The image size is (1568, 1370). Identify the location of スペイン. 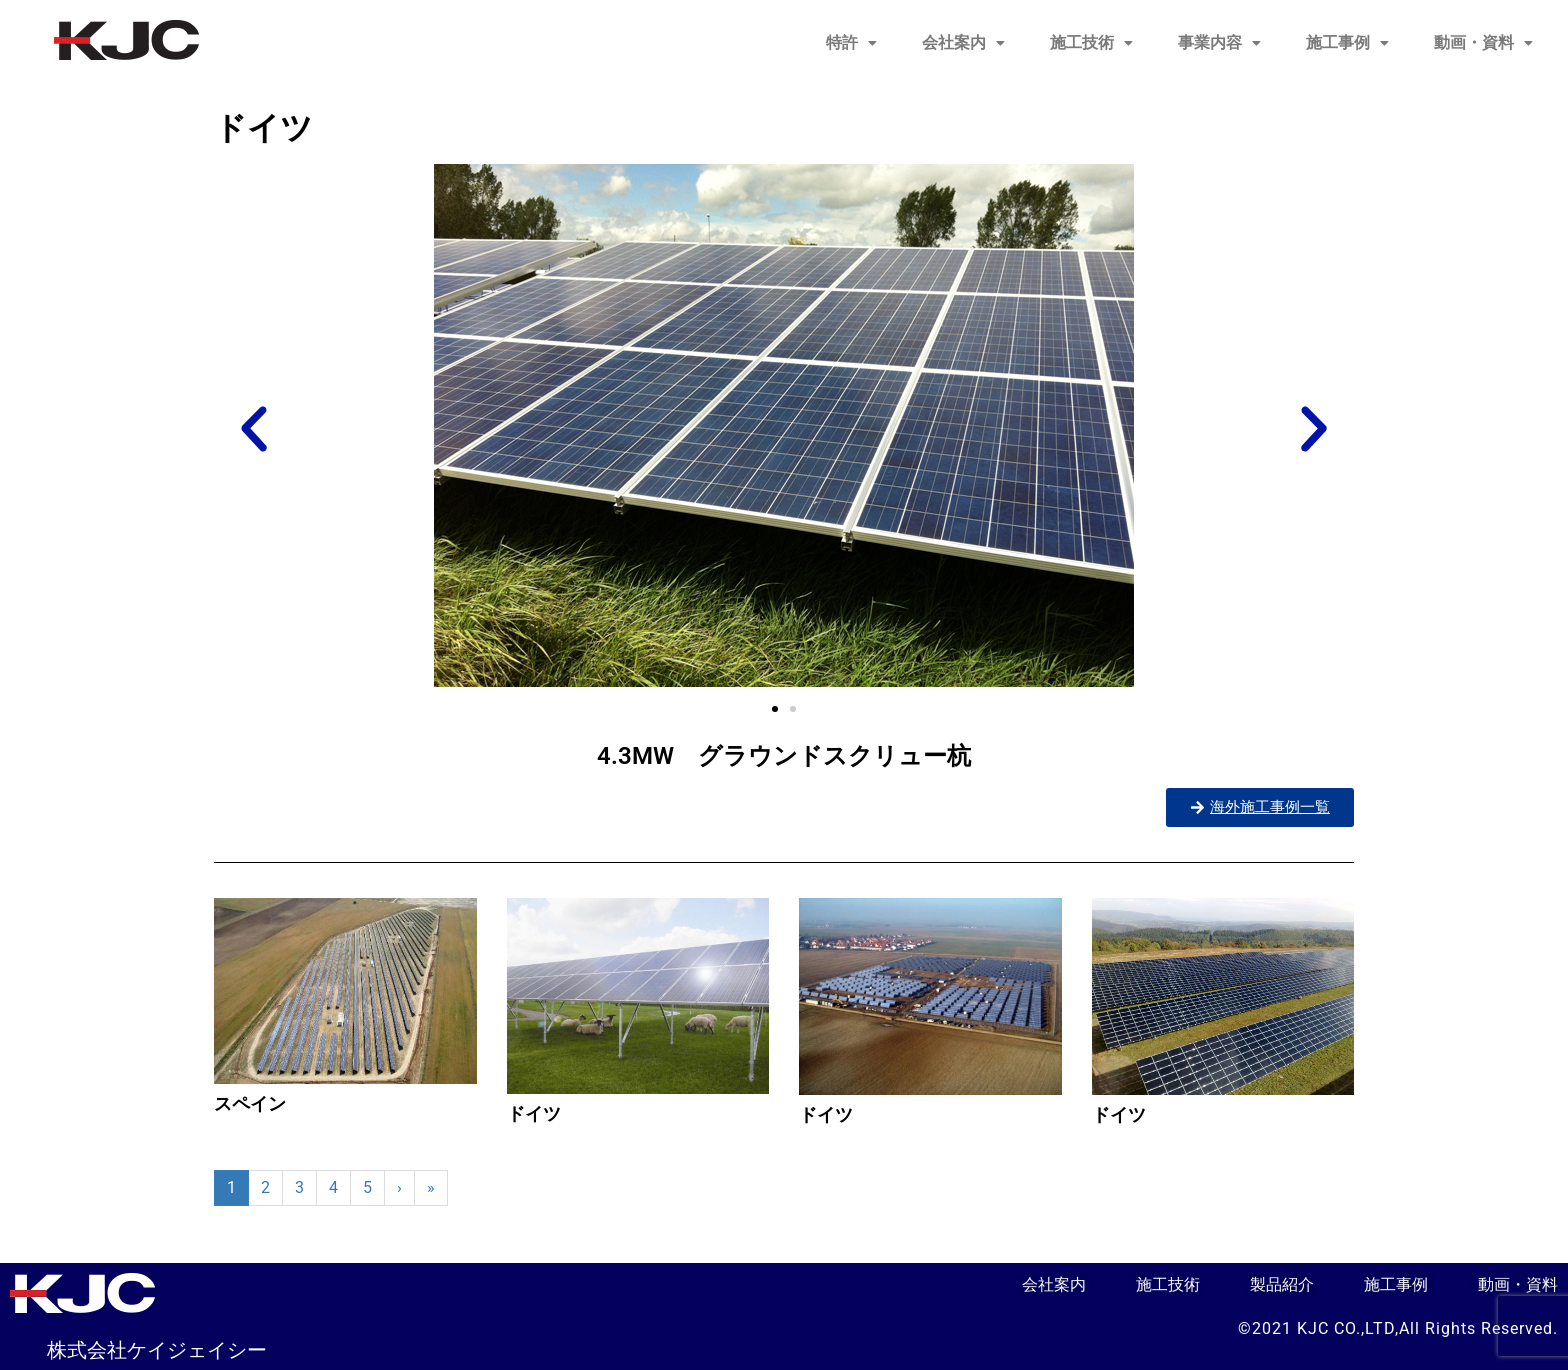
(250, 1103).